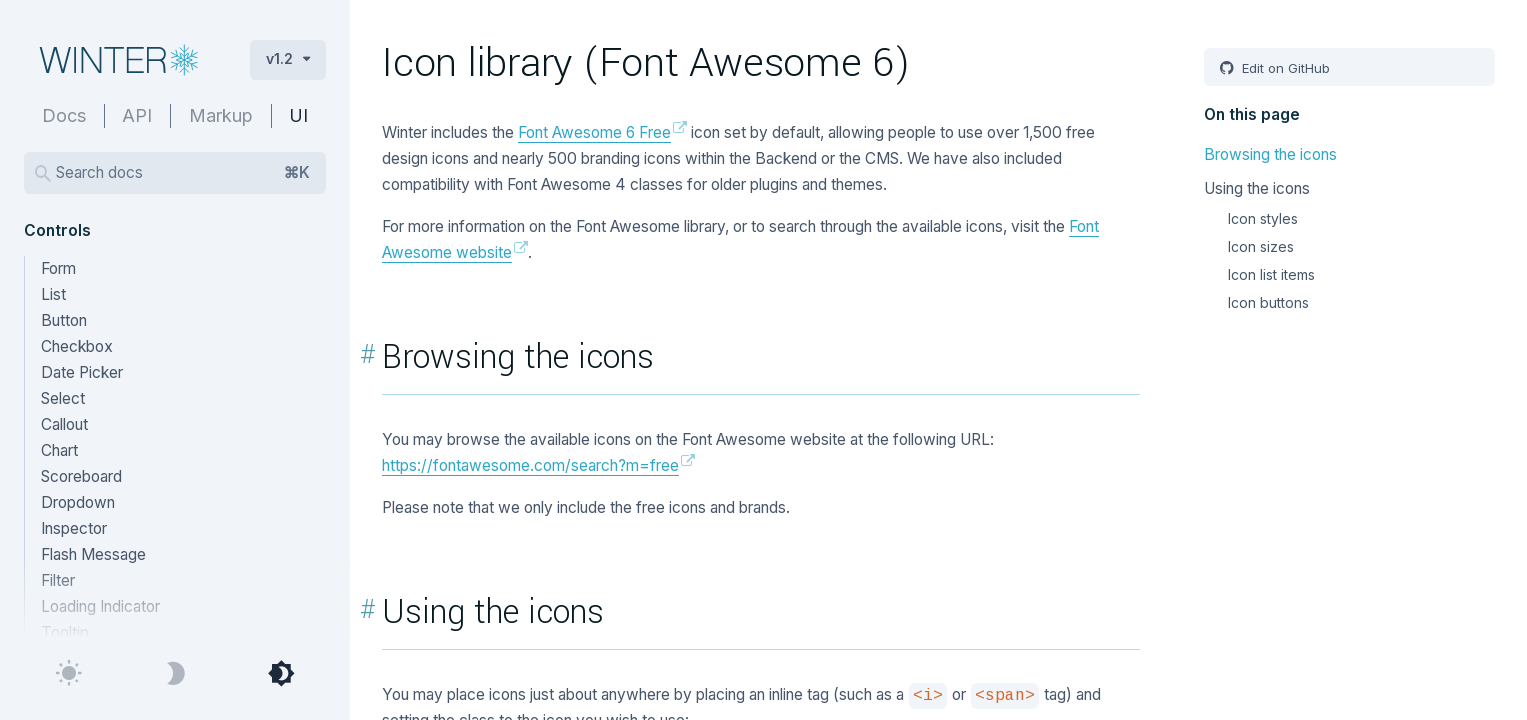  Describe the element at coordinates (594, 132) in the screenshot. I see `Font Awesome 6 Free` at that location.